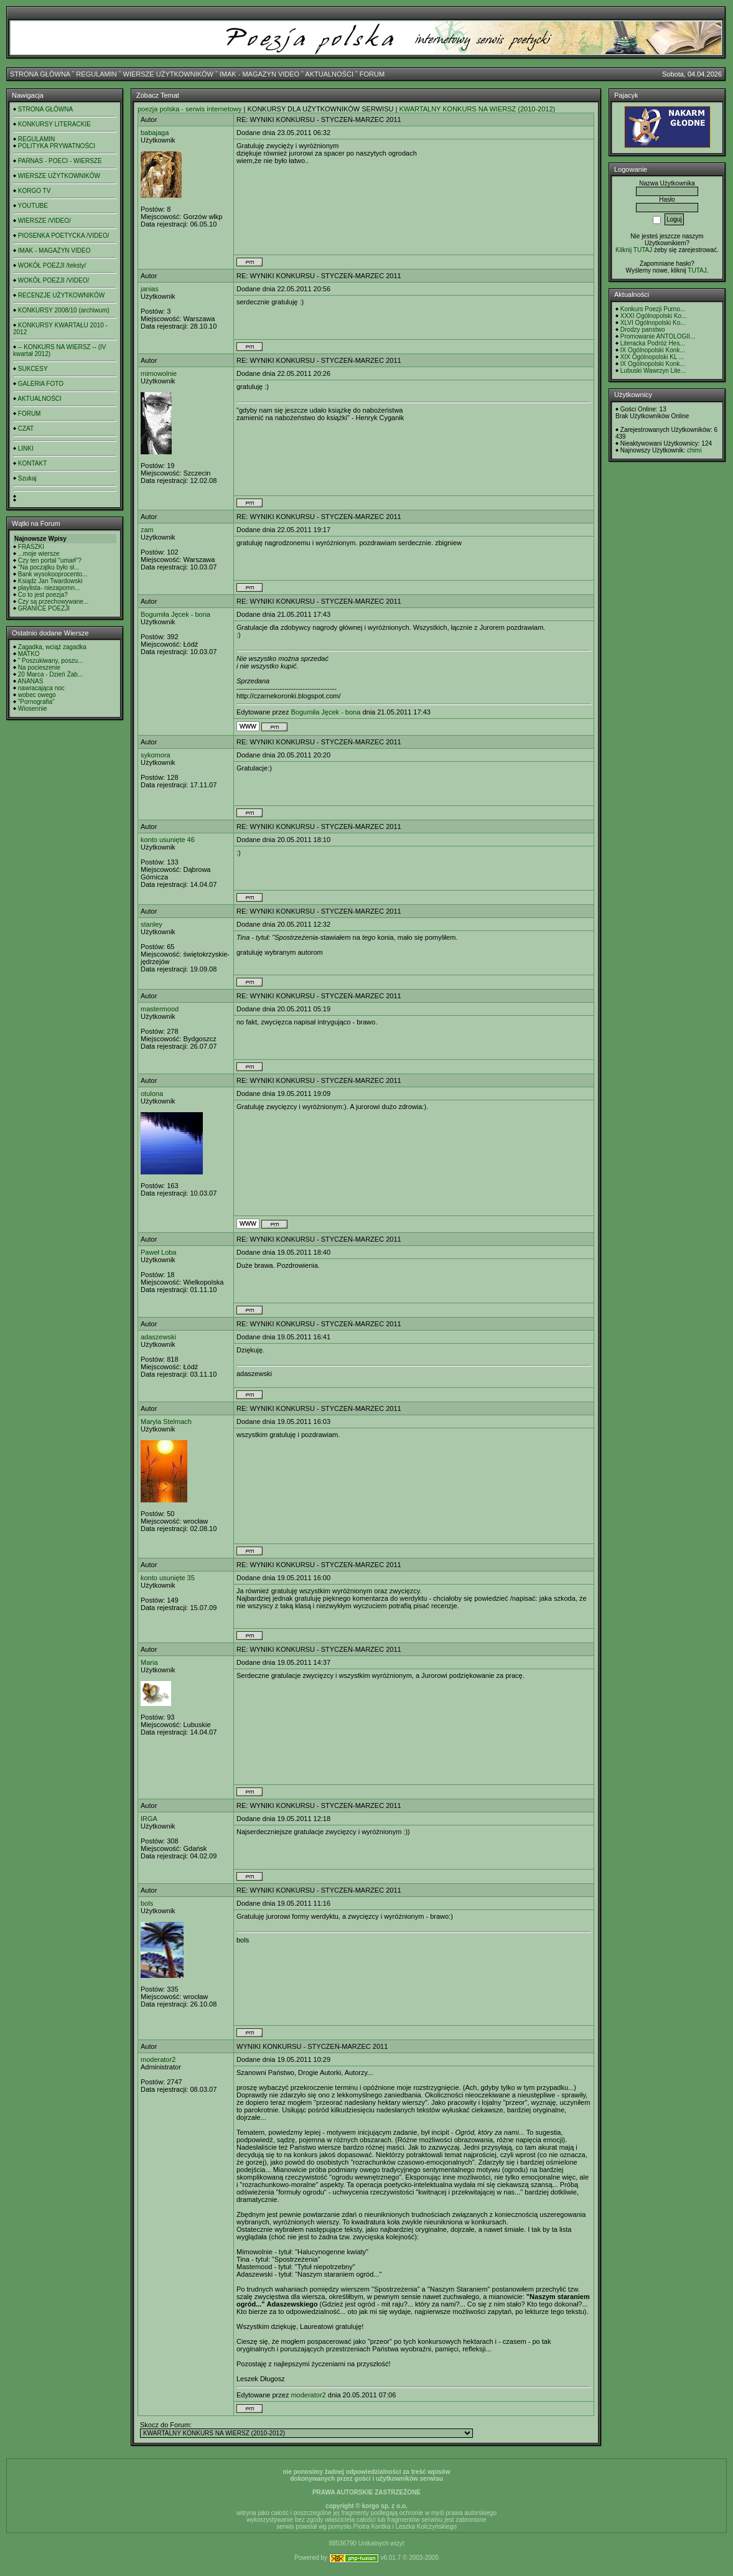 The image size is (733, 2576). I want to click on IRGA, so click(149, 1818).